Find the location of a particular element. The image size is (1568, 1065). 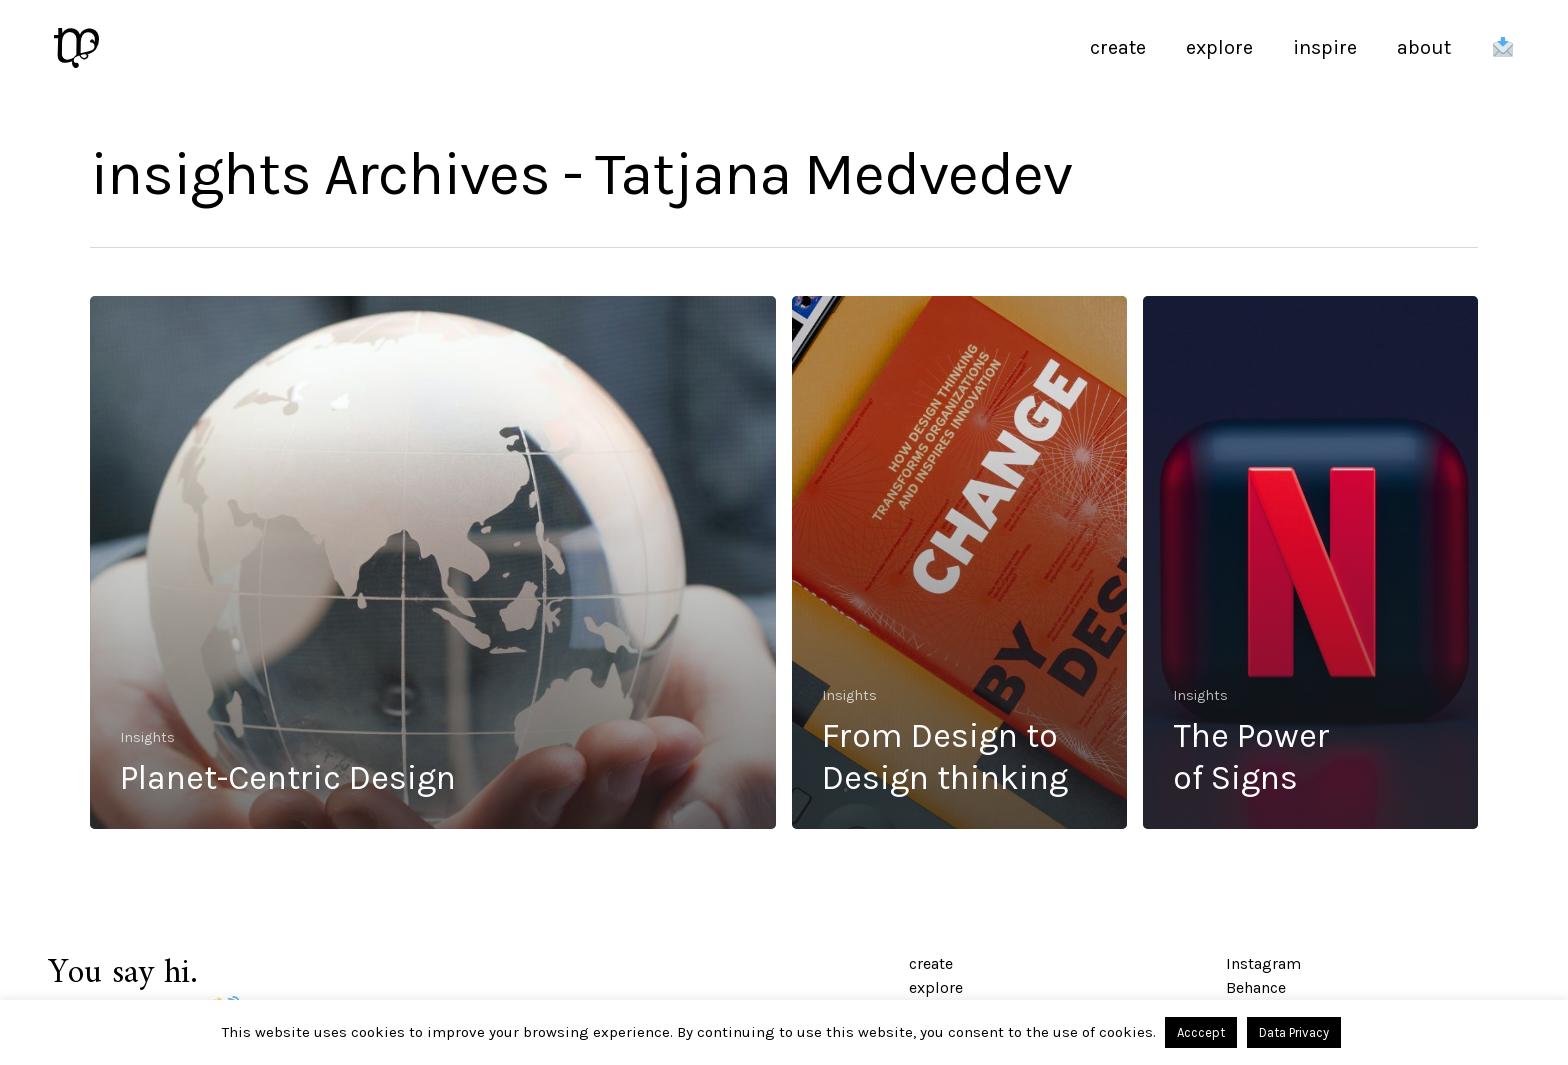

[From Design to <br/> Design thinking] is located at coordinates (959, 562).